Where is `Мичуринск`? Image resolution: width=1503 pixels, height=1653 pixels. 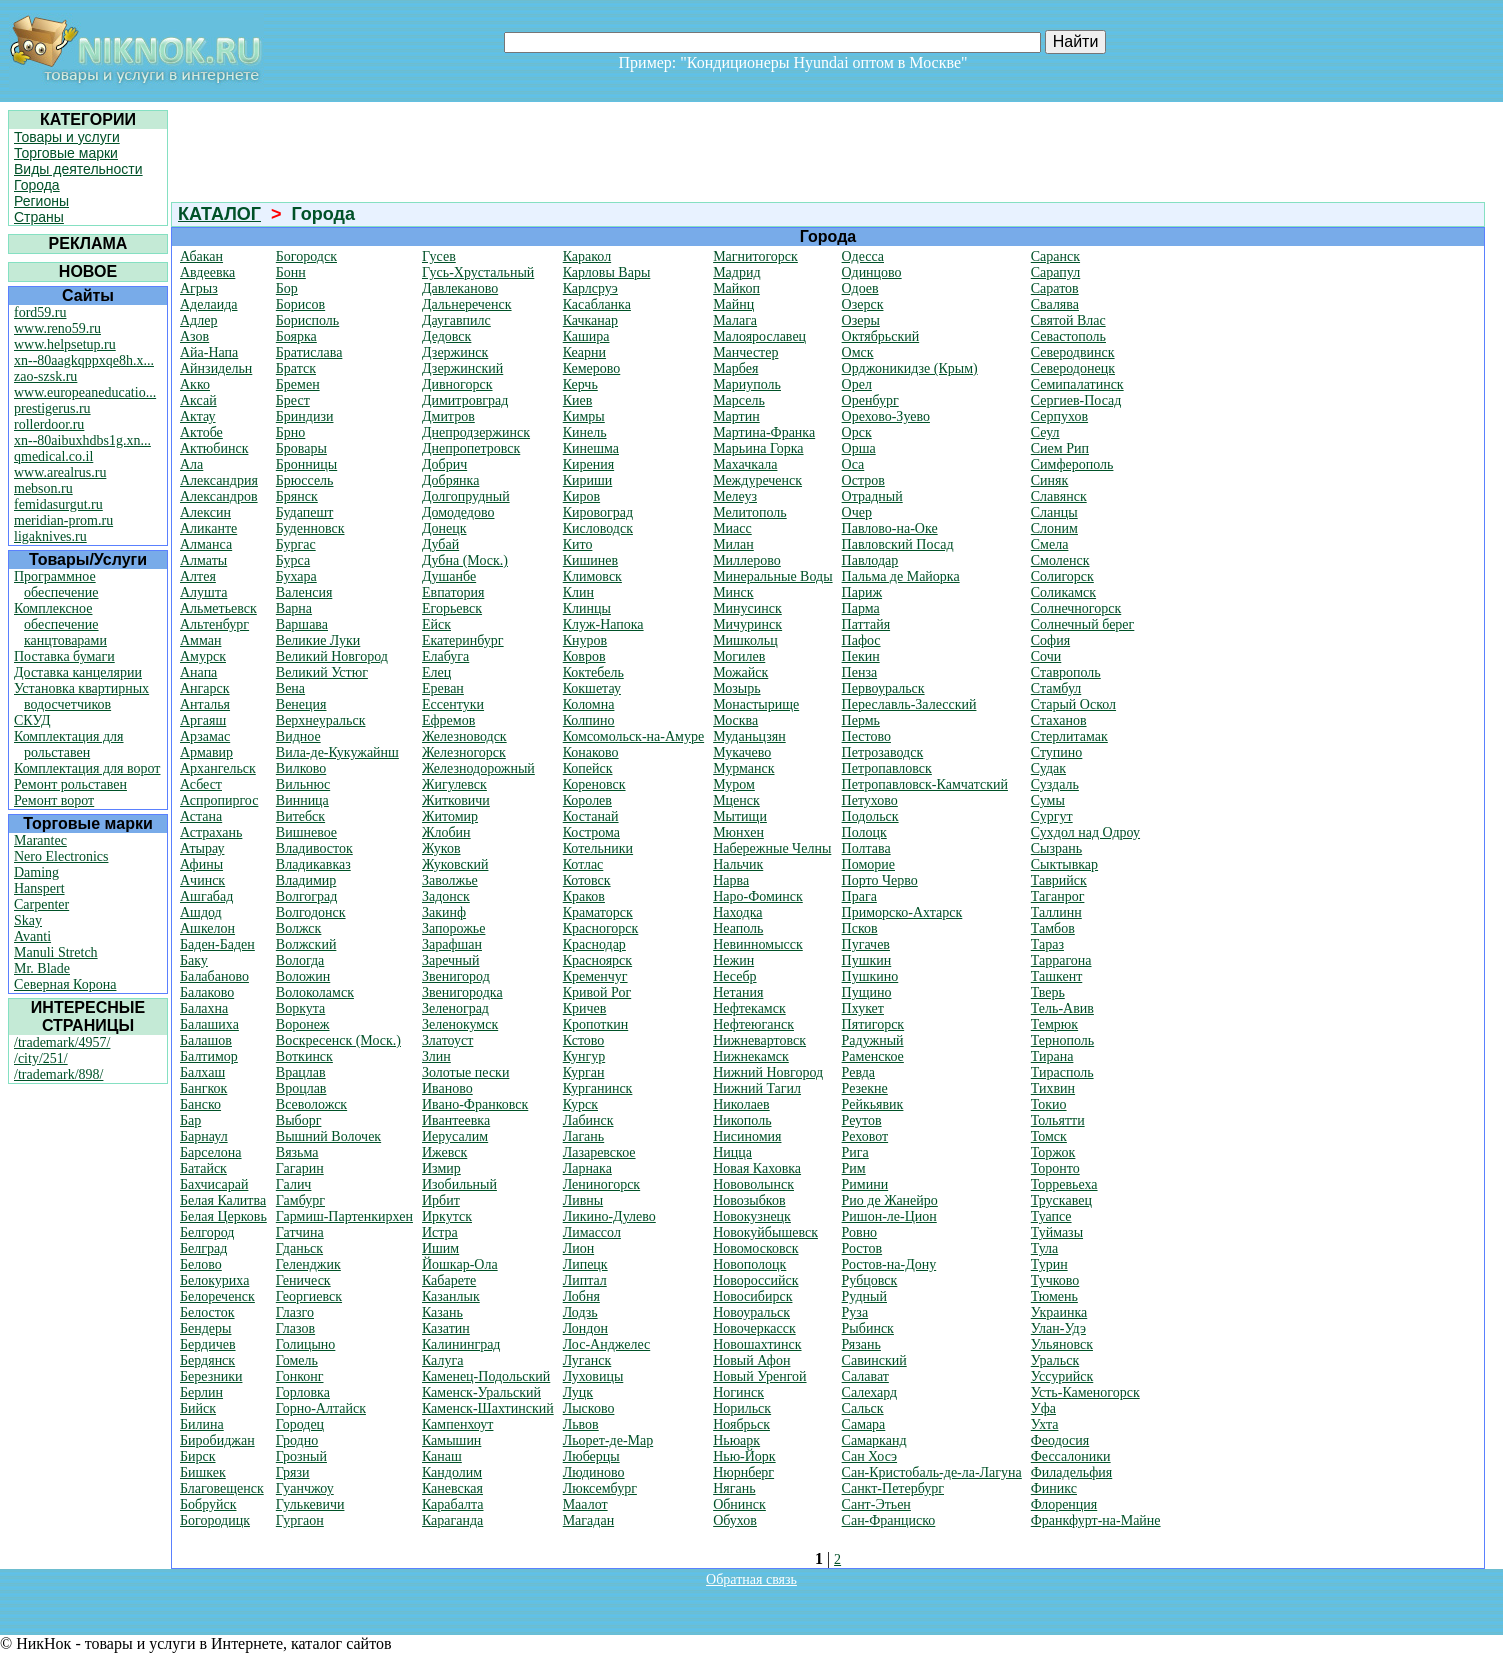
Мичуринск is located at coordinates (747, 624).